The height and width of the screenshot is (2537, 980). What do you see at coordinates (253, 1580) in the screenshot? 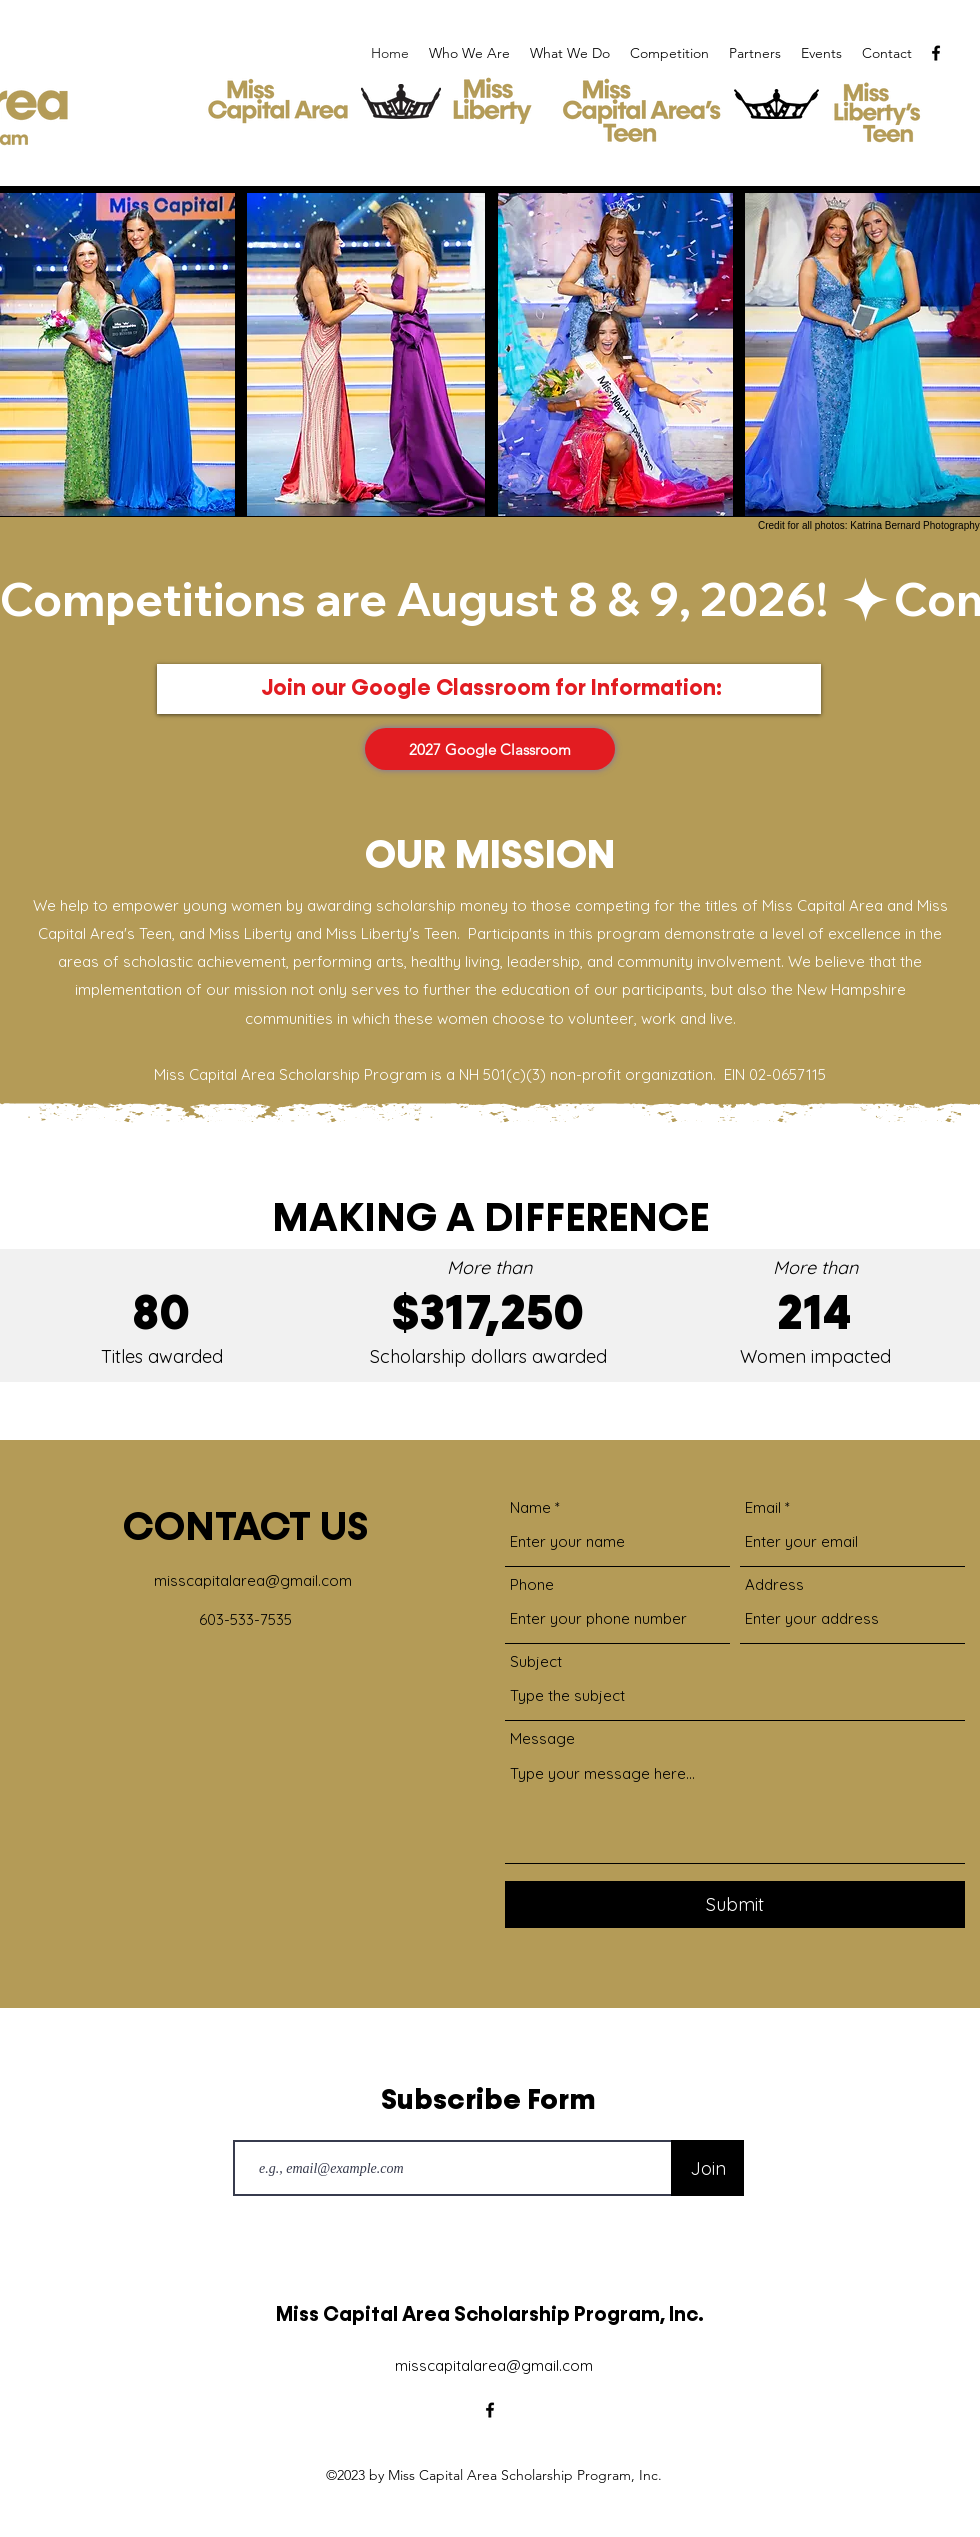
I see `misscapitalarea@gmail.com` at bounding box center [253, 1580].